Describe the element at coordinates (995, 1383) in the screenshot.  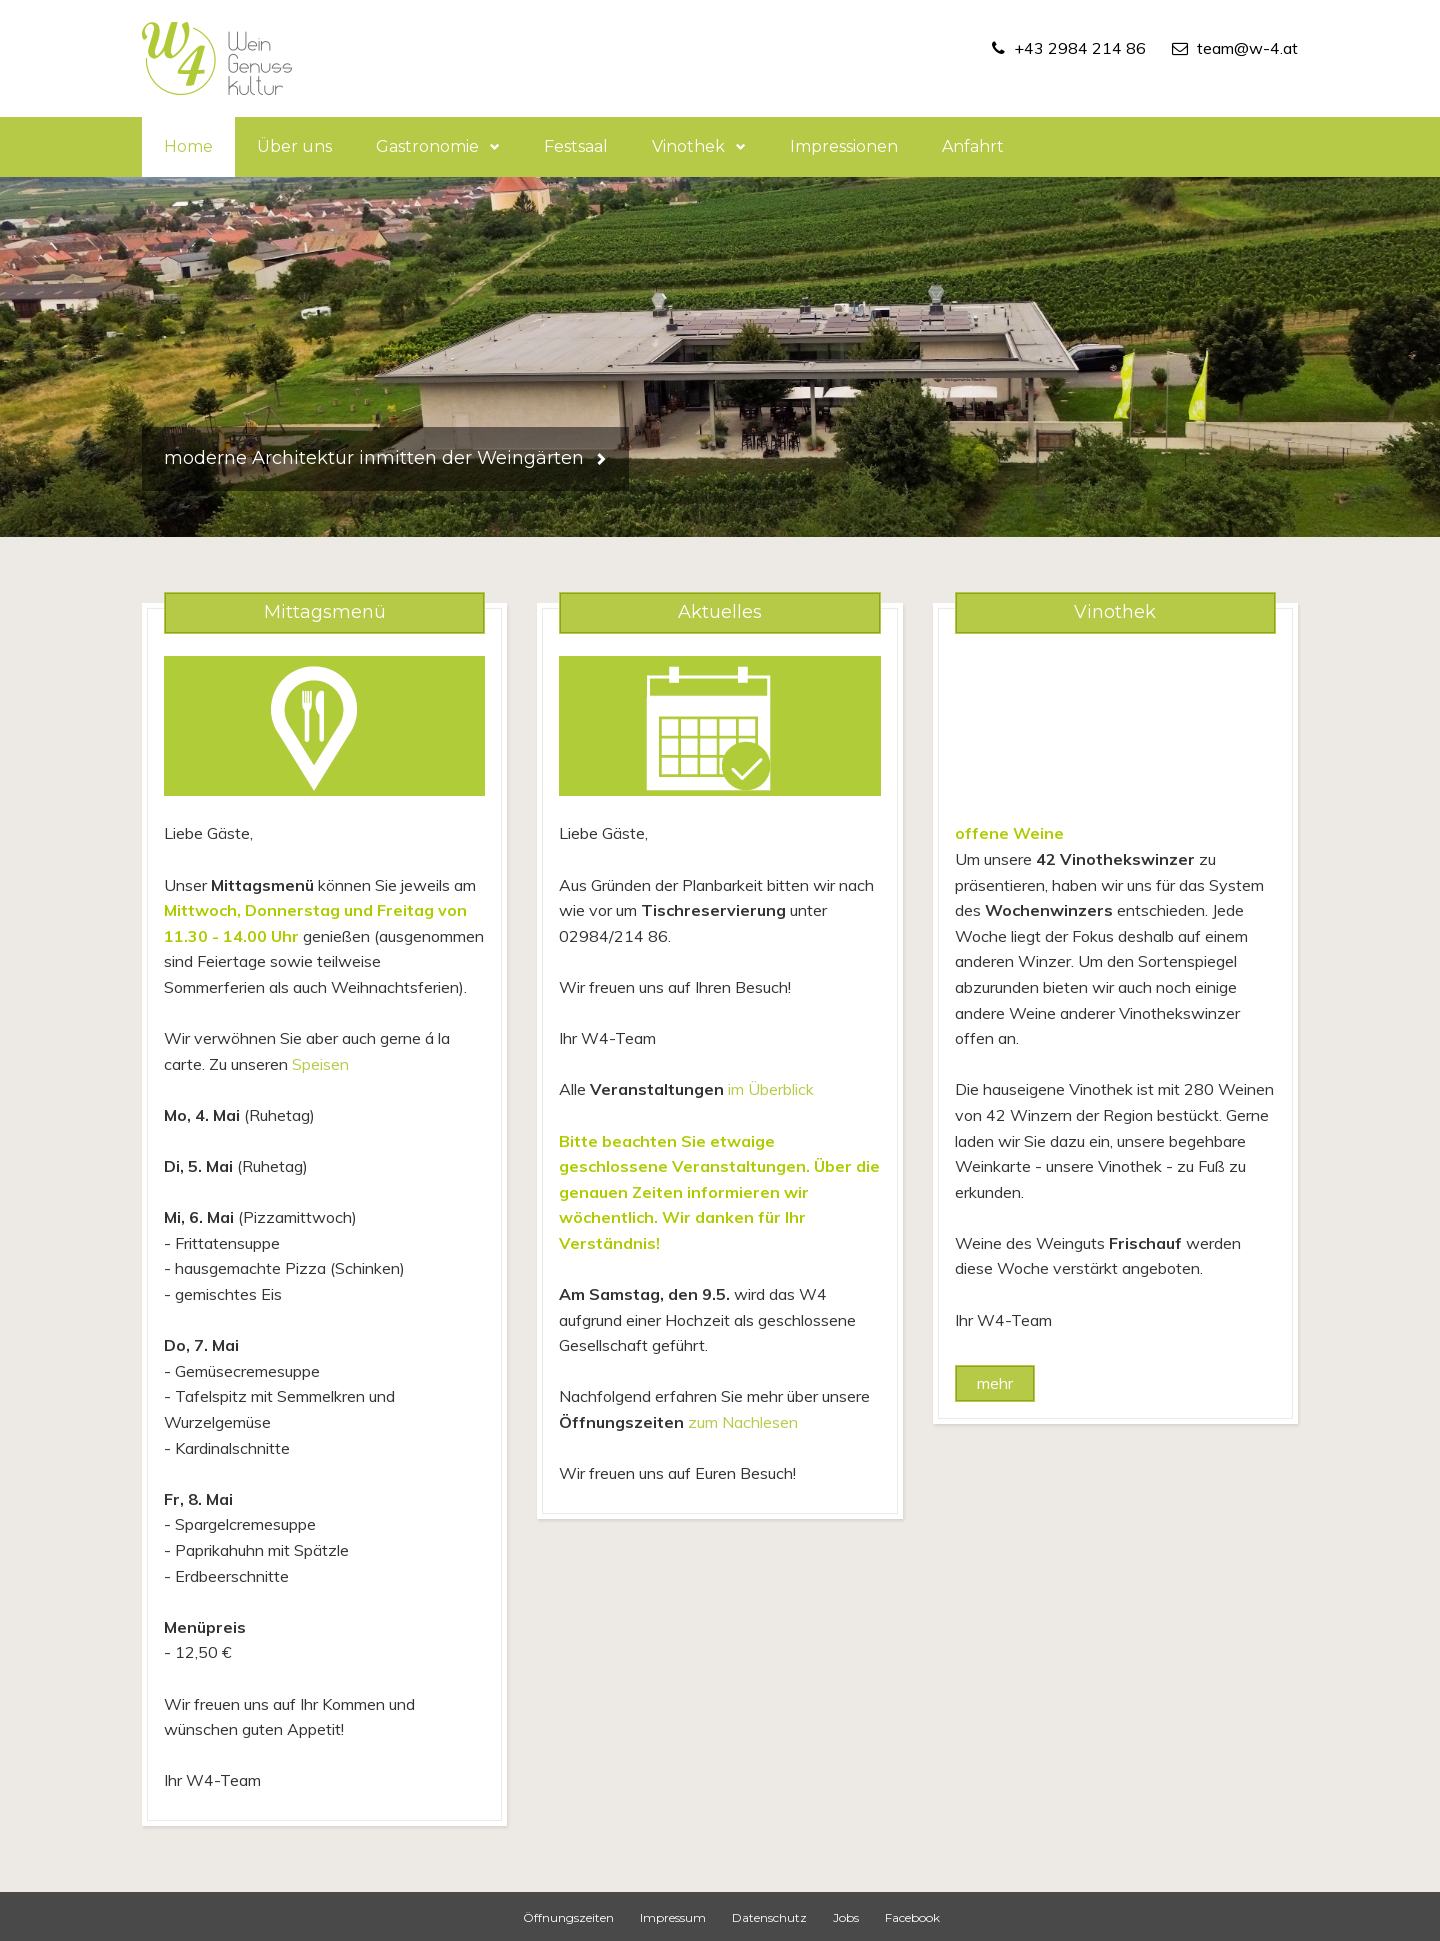
I see `mehr` at that location.